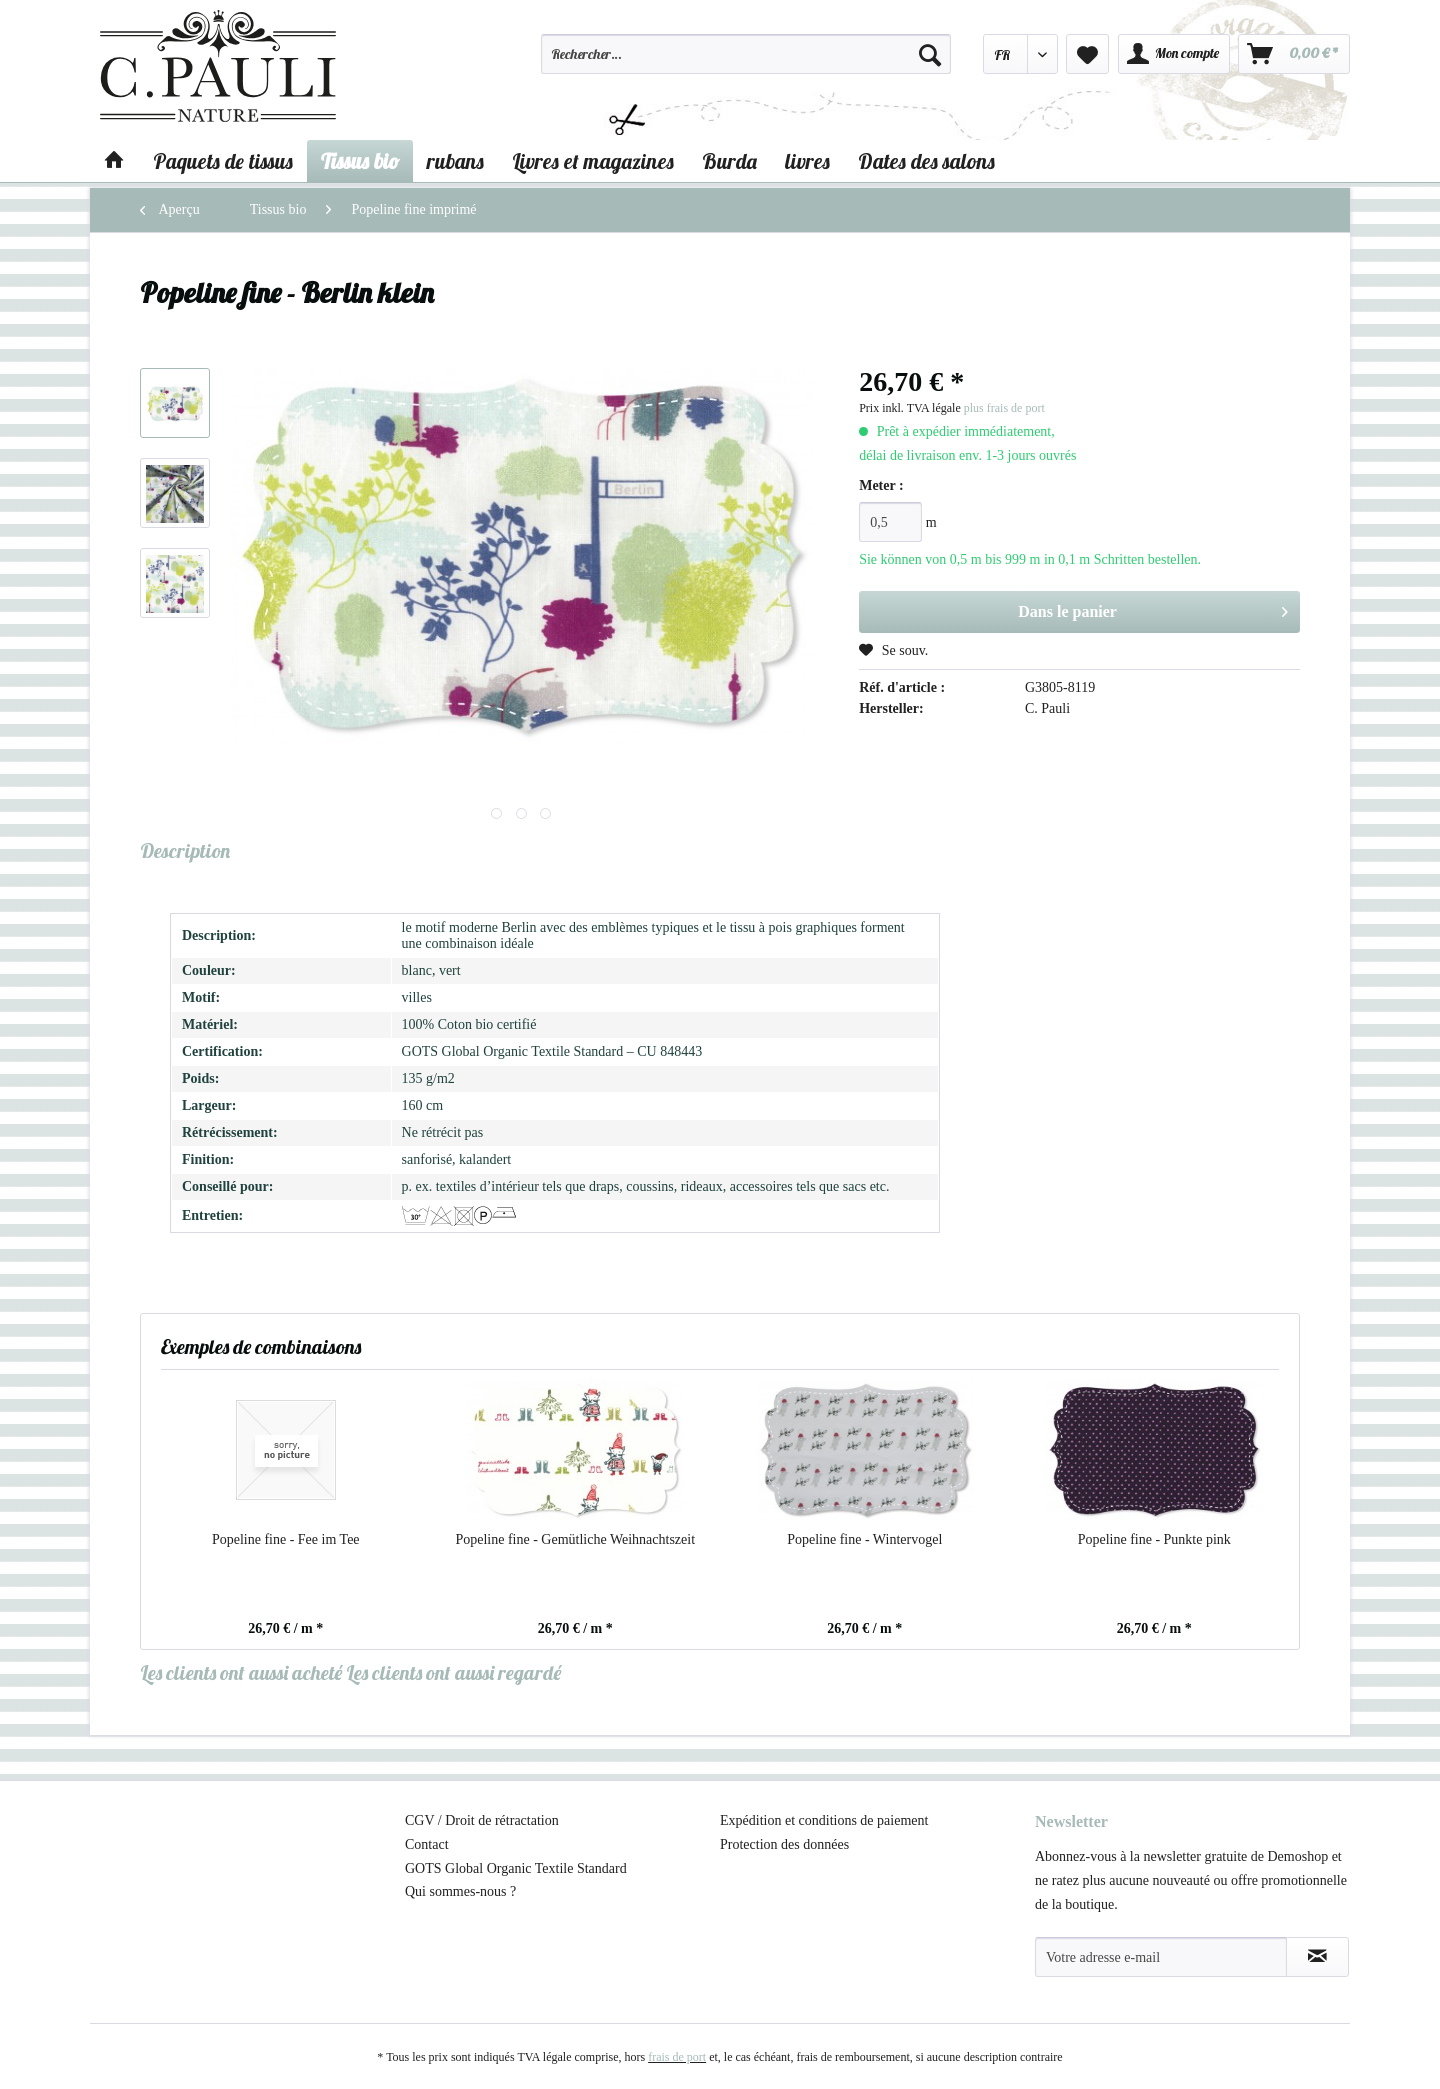 Image resolution: width=1440 pixels, height=2089 pixels. Describe the element at coordinates (1161, 1957) in the screenshot. I see `[Votre adresse e-mail]` at that location.